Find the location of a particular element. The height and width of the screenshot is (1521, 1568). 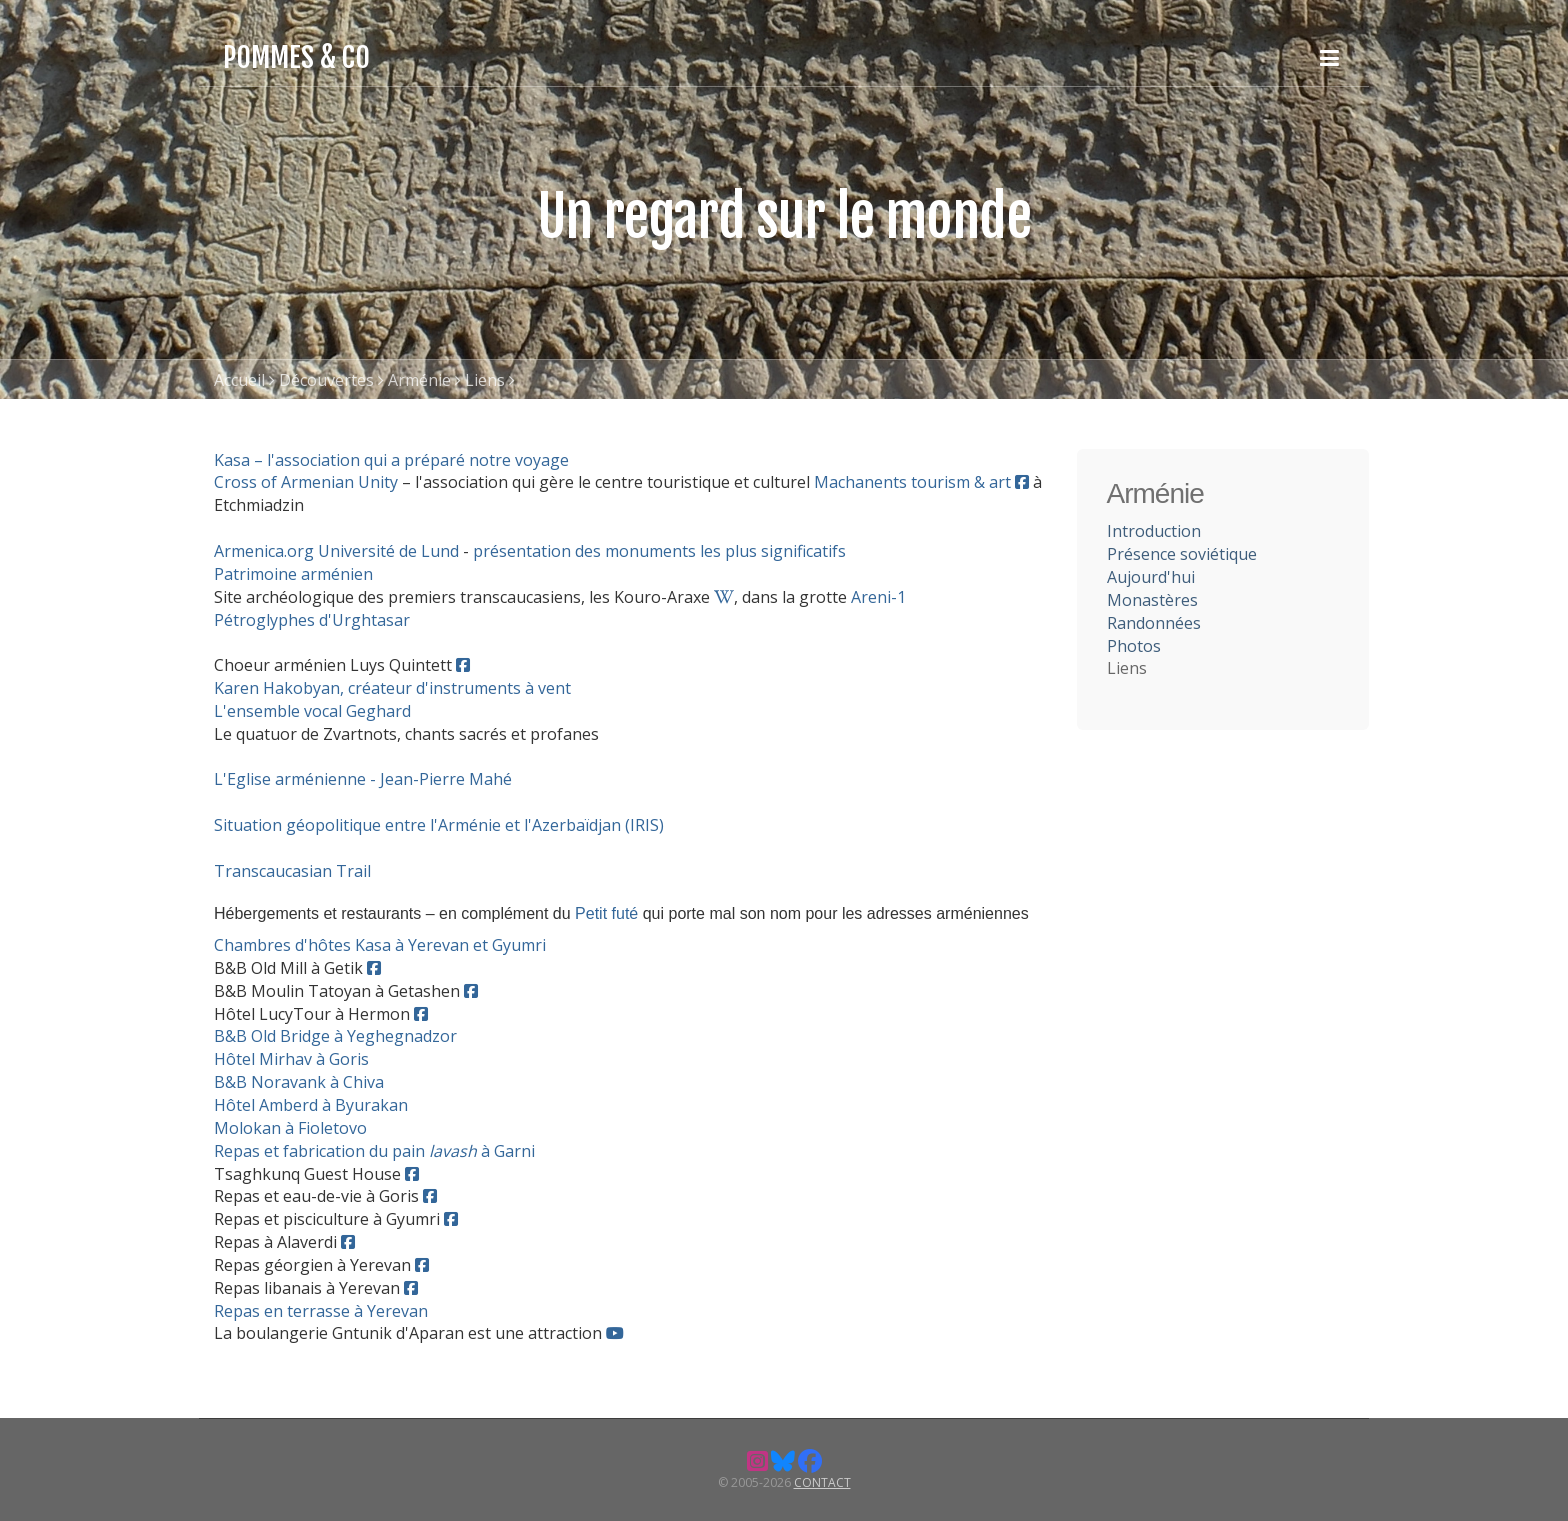

Repas en terrasse à Yerevan is located at coordinates (321, 1311).